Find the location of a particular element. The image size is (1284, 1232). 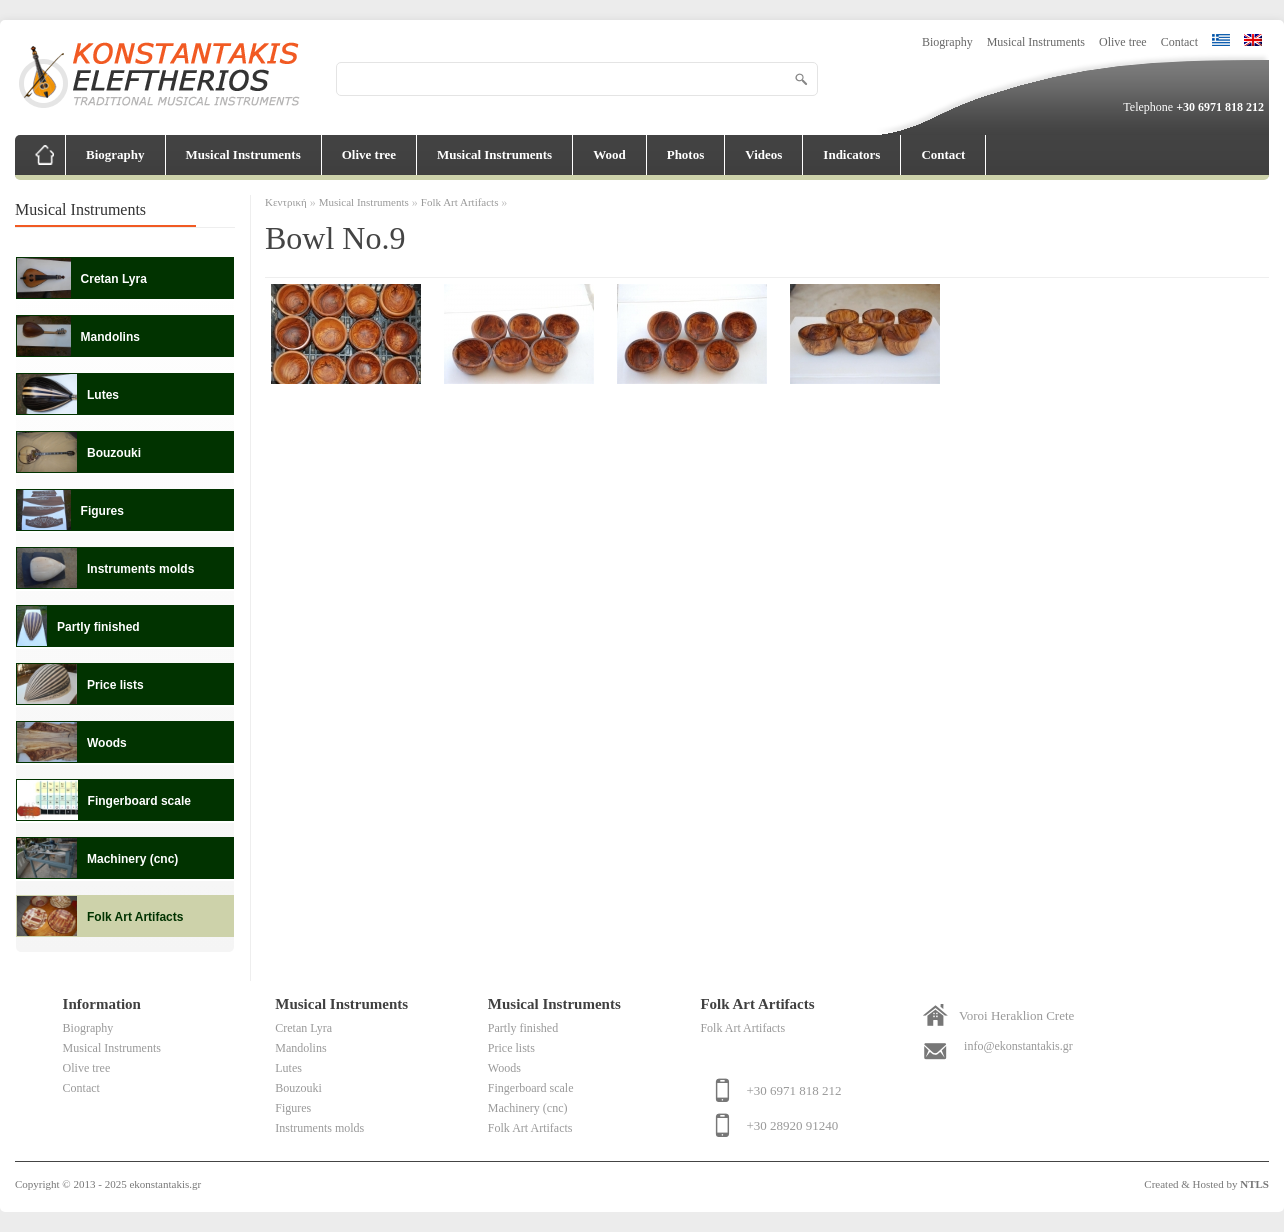

Instruments molds is located at coordinates (319, 1128).